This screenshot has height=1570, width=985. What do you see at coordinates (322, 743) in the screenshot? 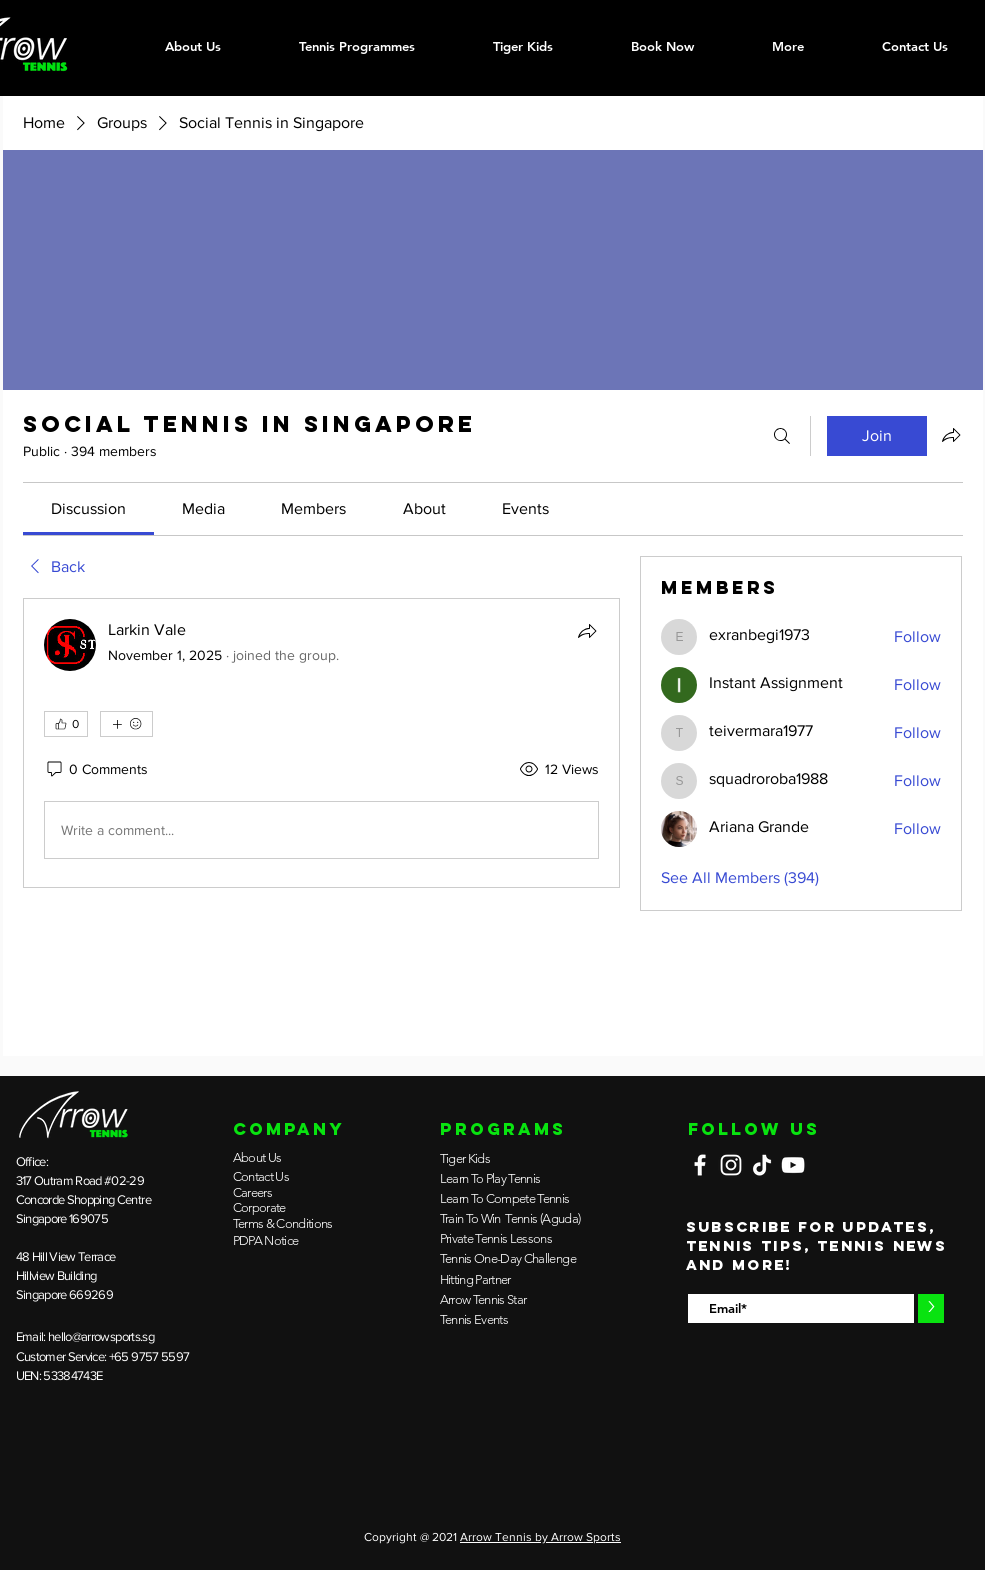
I see `[article]` at bounding box center [322, 743].